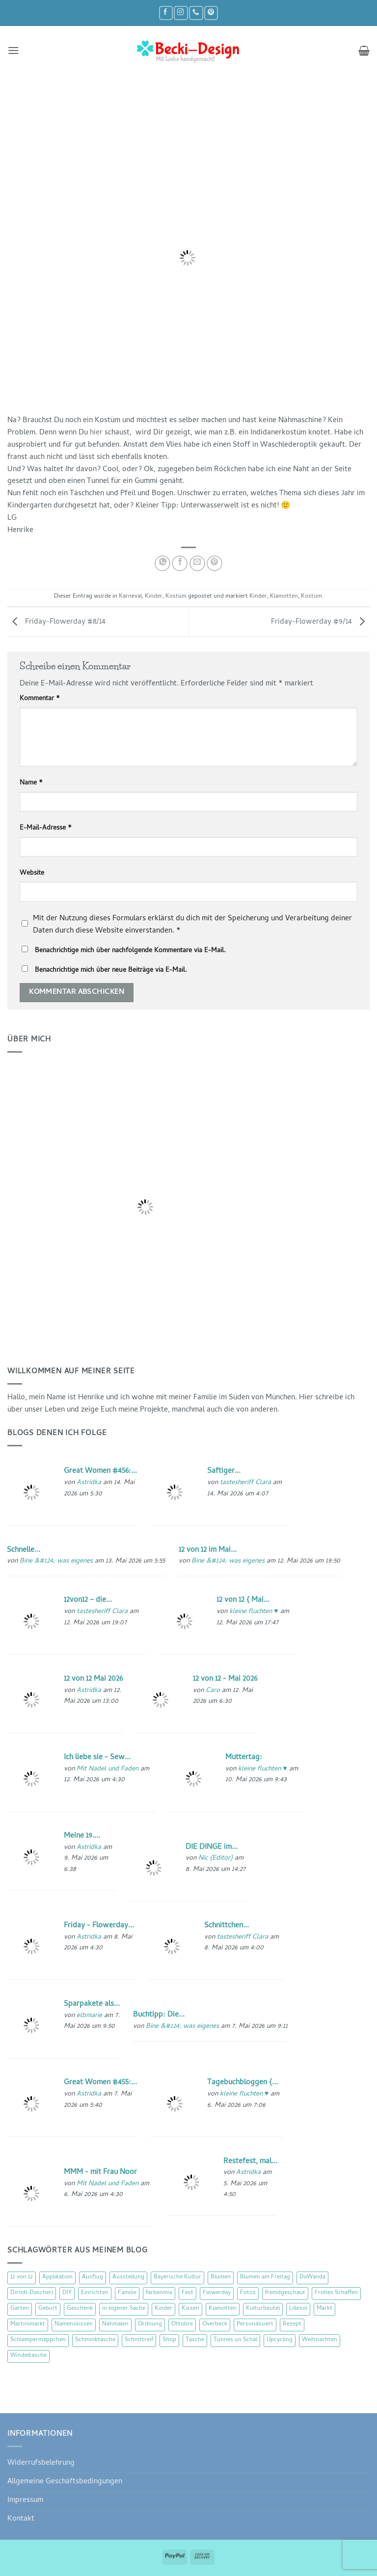  What do you see at coordinates (243, 1757) in the screenshot?
I see `Muttertag:` at bounding box center [243, 1757].